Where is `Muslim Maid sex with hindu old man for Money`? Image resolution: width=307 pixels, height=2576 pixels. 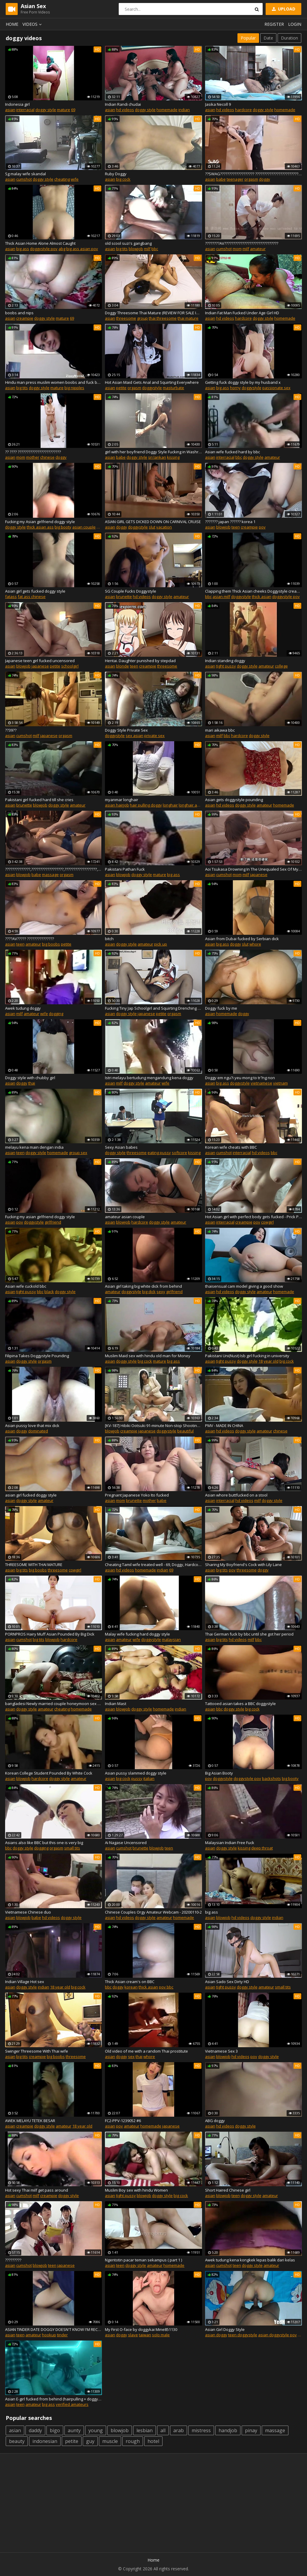 Muslim Maid sex with hindu old man for Money is located at coordinates (147, 1355).